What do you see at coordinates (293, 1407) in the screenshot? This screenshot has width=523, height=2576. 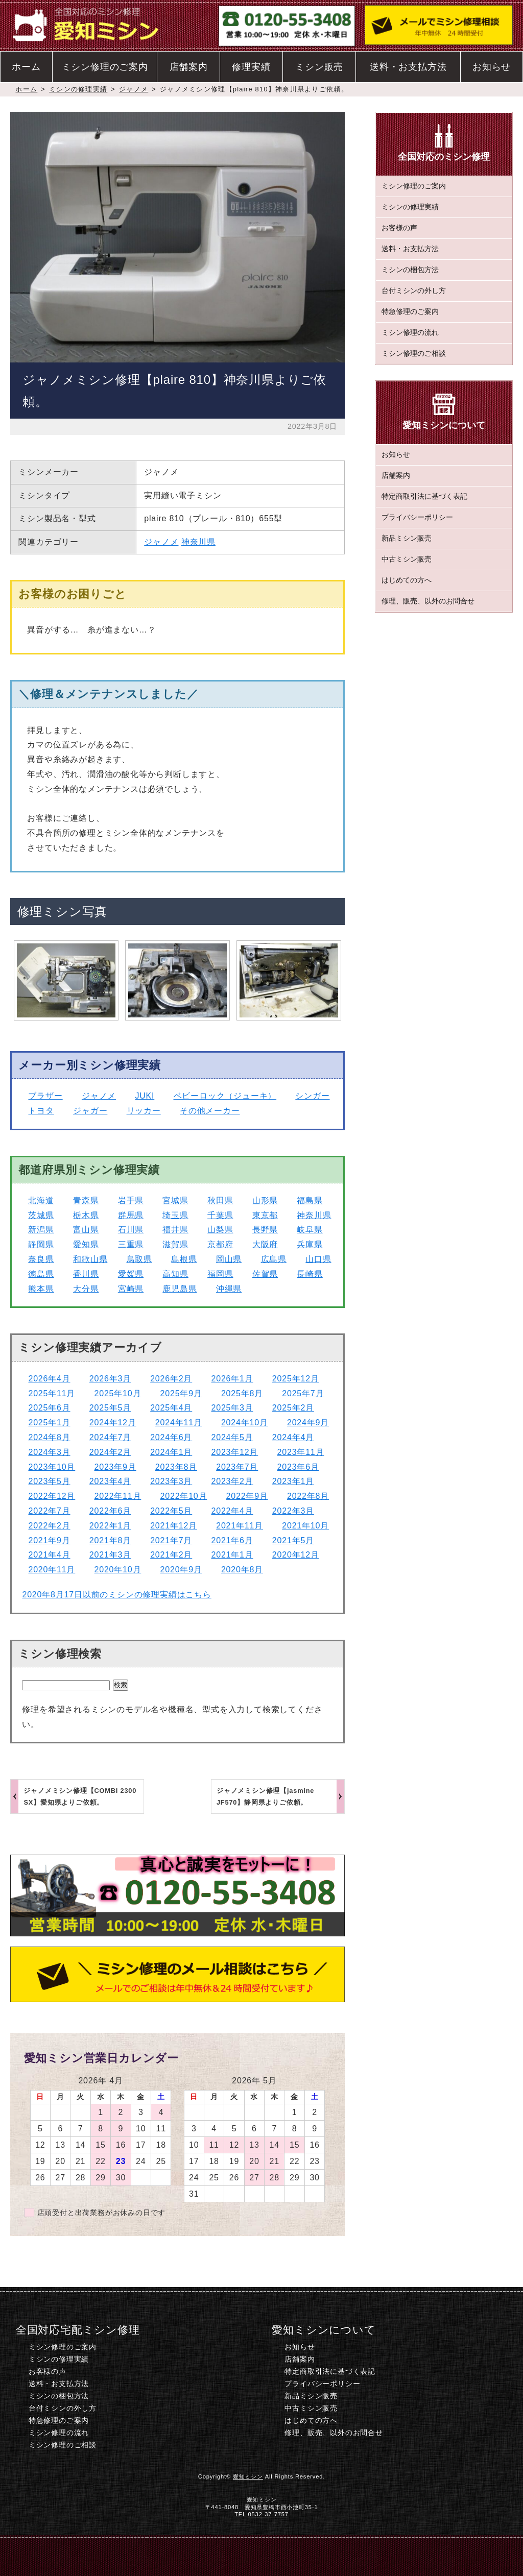 I see `2025年2月` at bounding box center [293, 1407].